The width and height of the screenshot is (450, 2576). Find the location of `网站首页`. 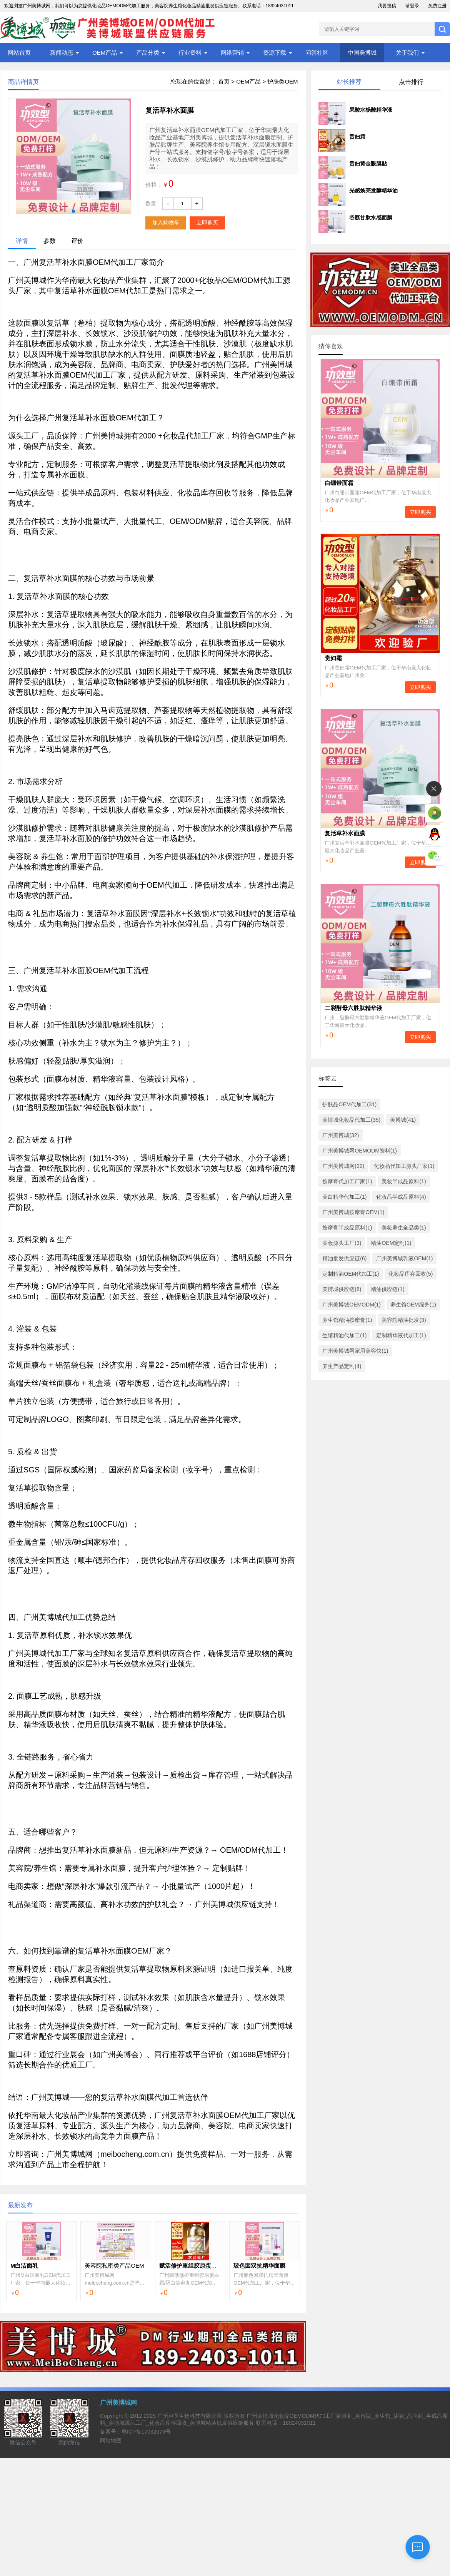

网站首页 is located at coordinates (19, 52).